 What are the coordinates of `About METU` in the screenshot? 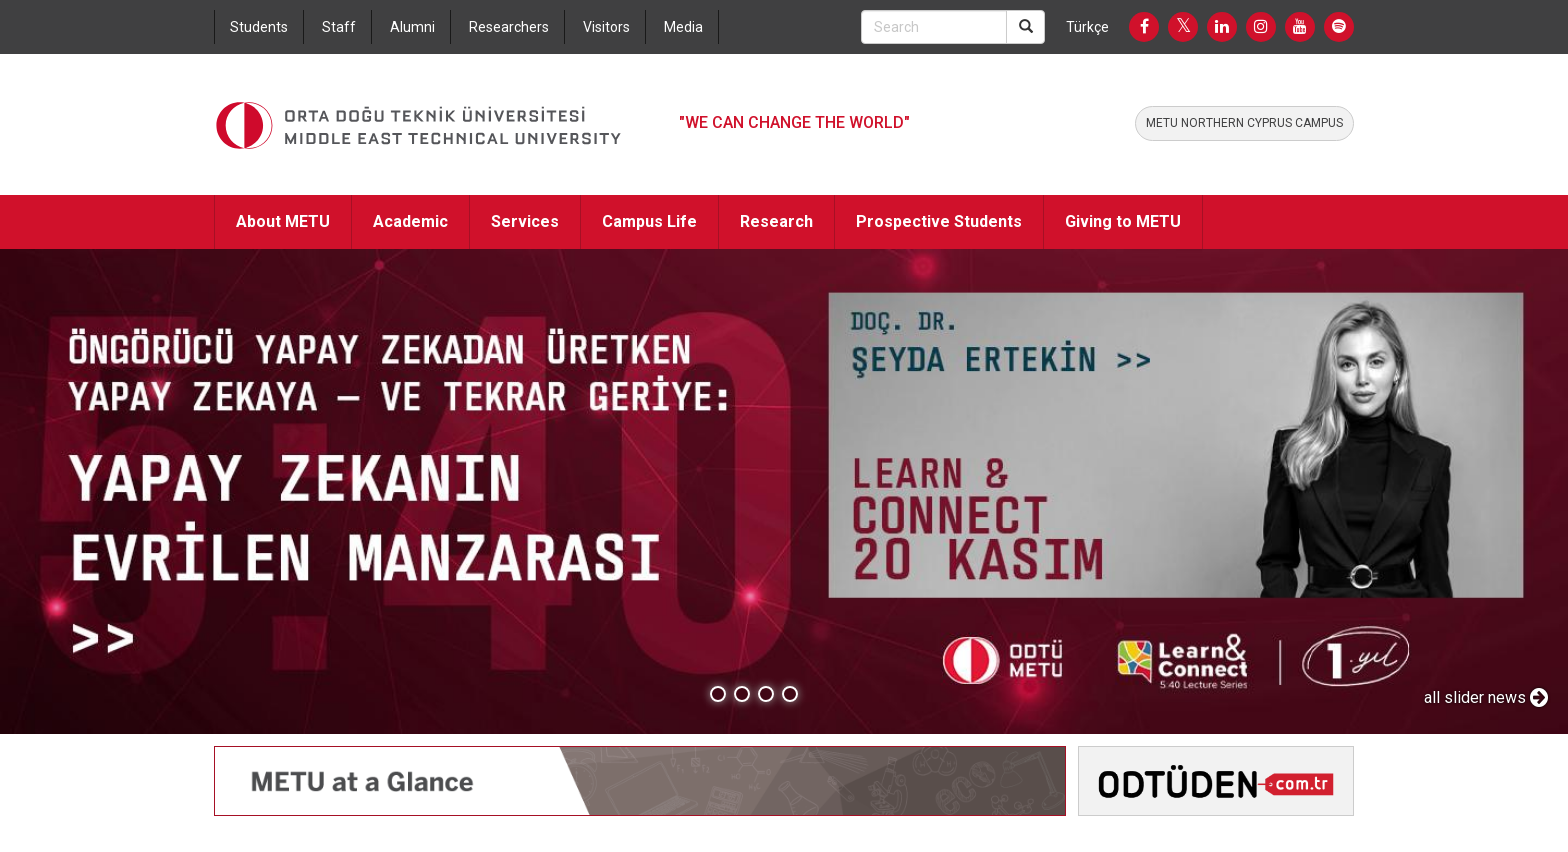 It's located at (283, 221).